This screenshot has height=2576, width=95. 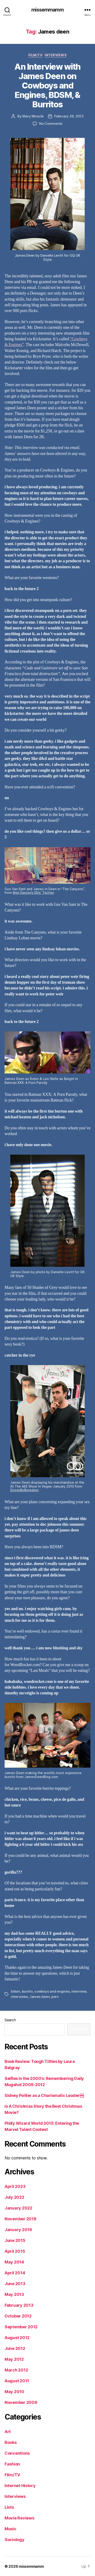 What do you see at coordinates (8, 2431) in the screenshot?
I see `Art` at bounding box center [8, 2431].